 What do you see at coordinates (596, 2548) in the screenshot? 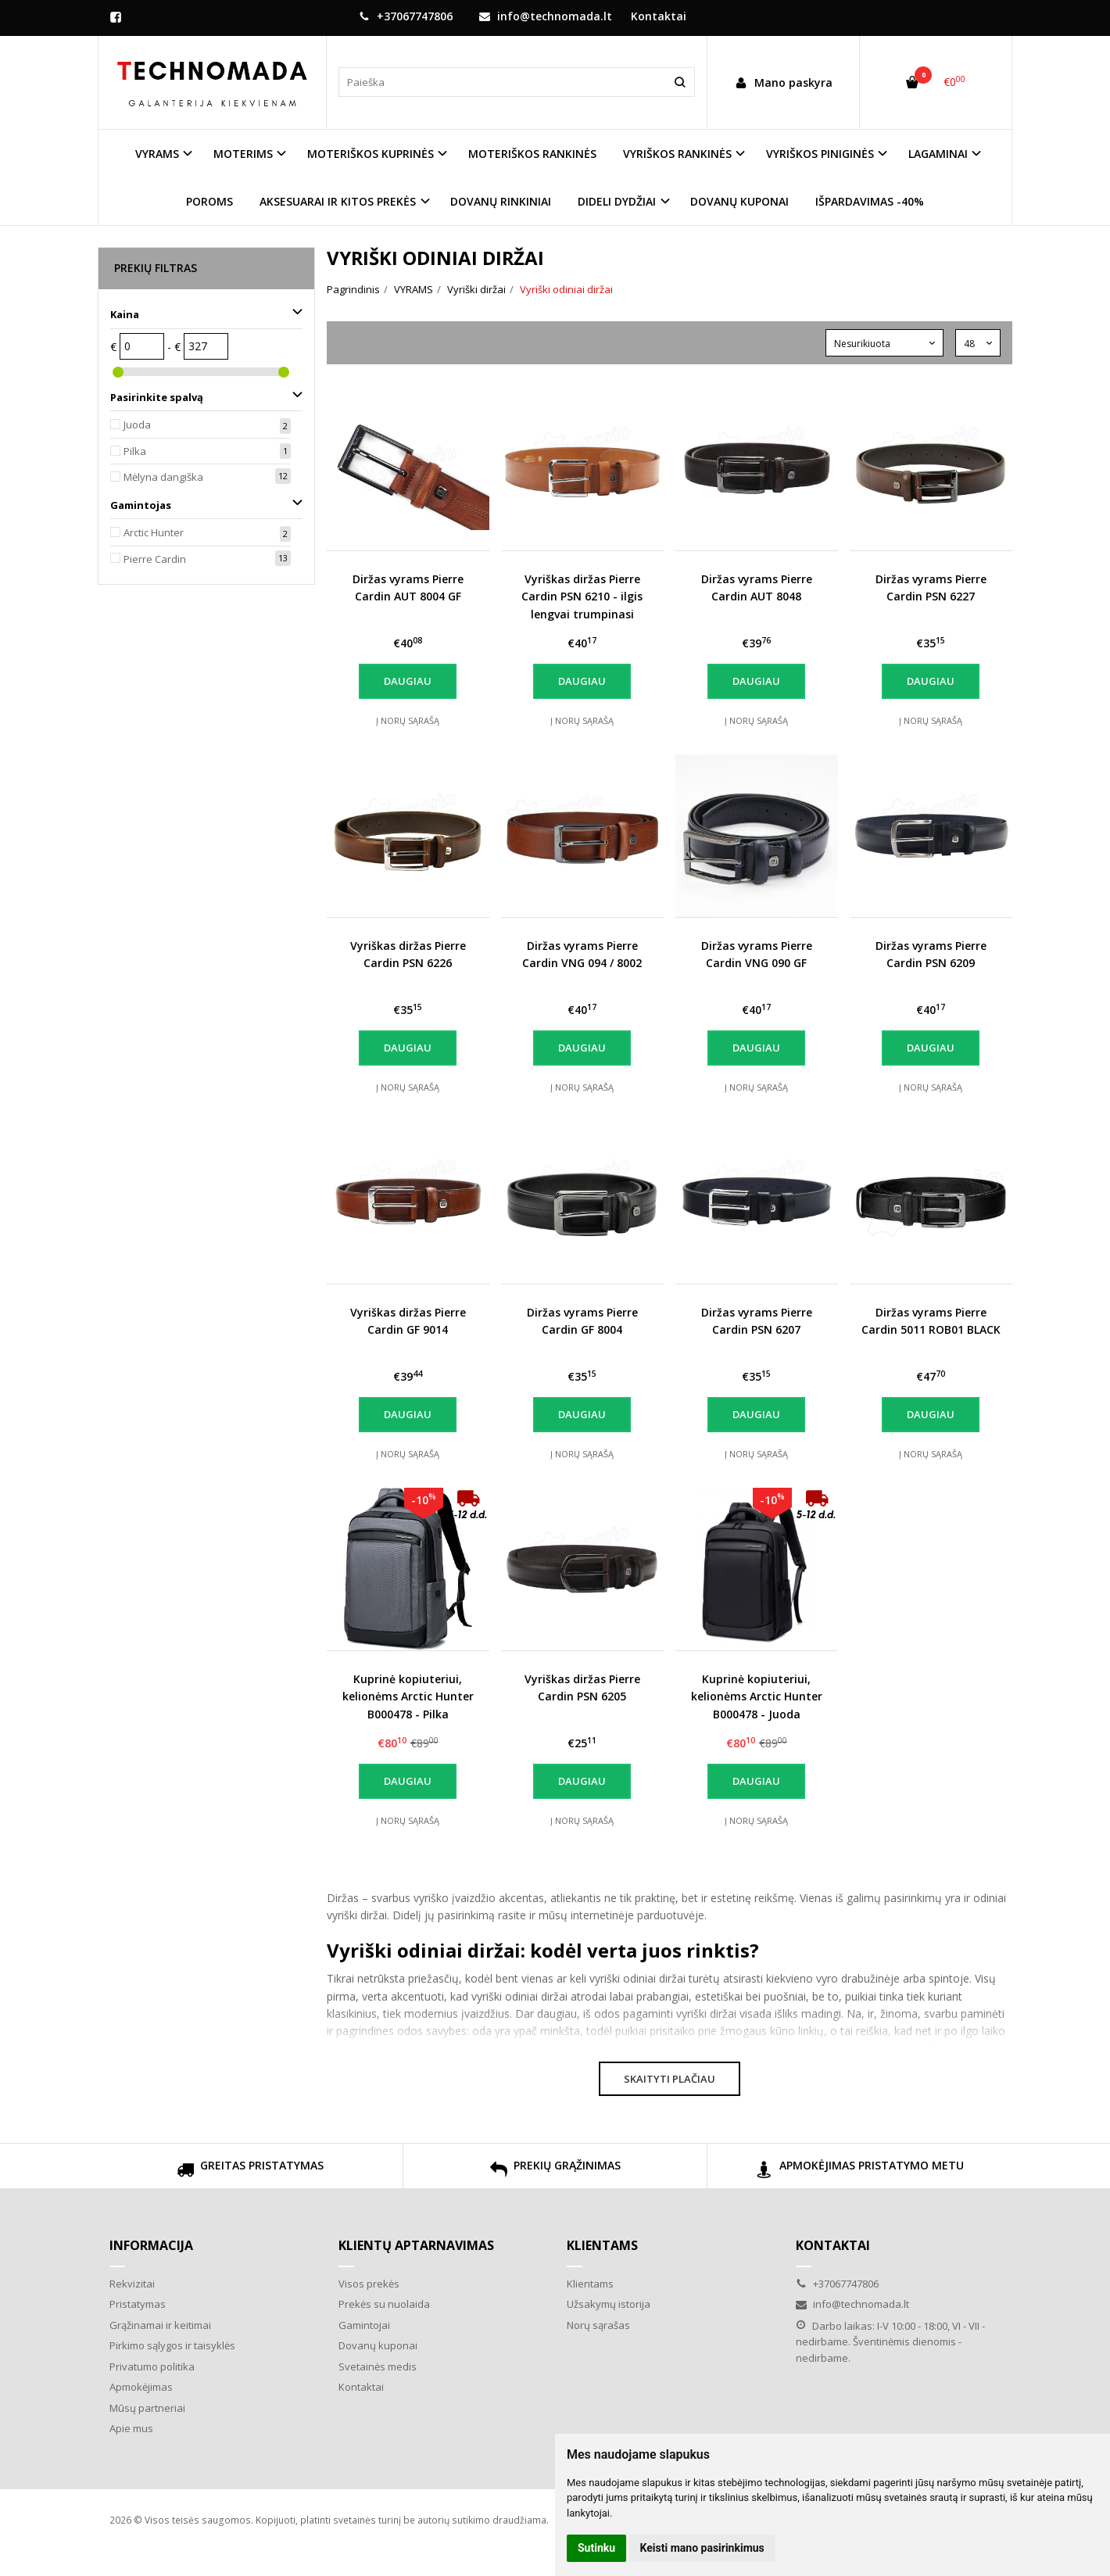
I see `Sutinku [button]` at bounding box center [596, 2548].